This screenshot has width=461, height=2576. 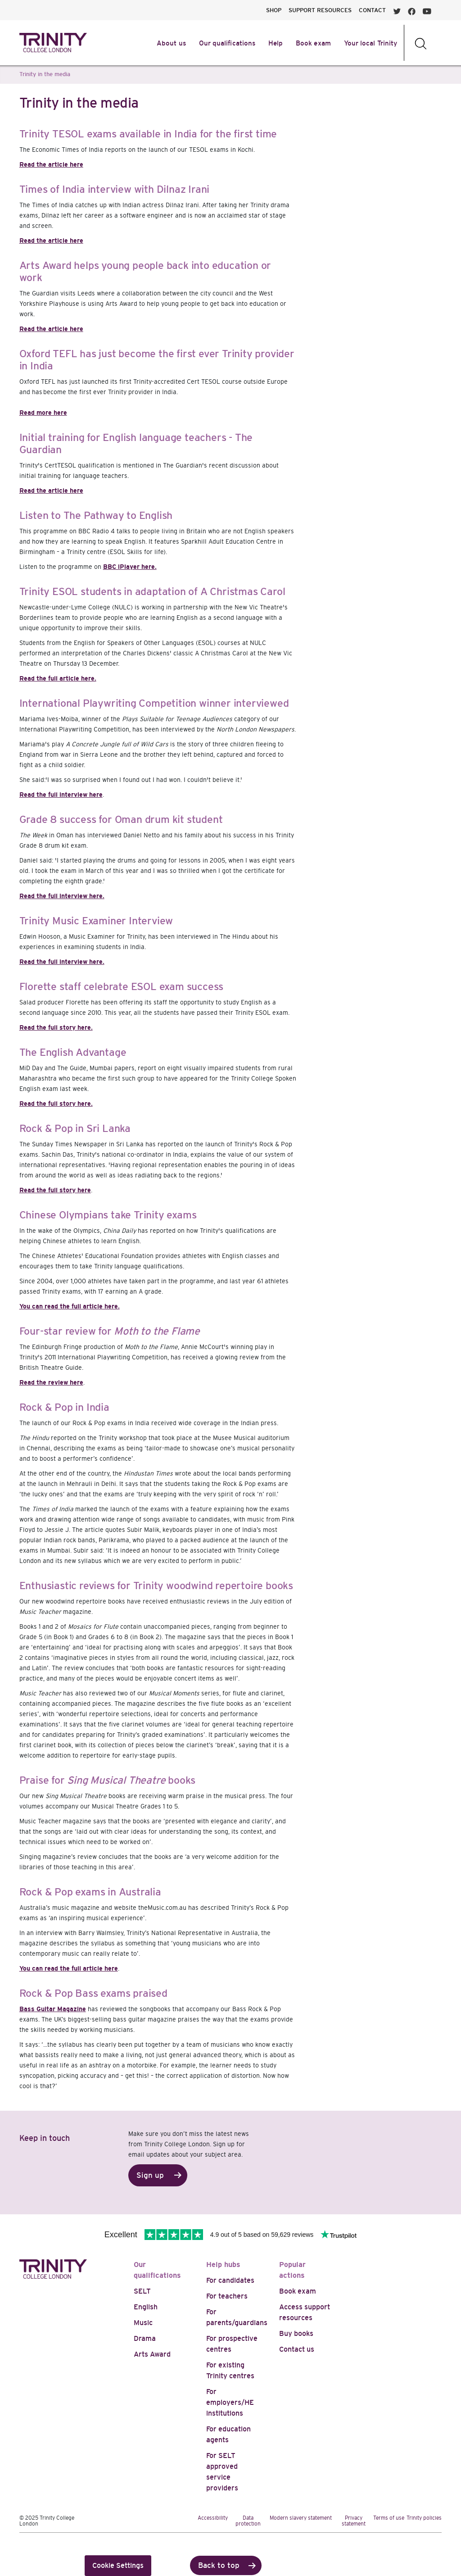 I want to click on Read the full article here., so click(x=57, y=678).